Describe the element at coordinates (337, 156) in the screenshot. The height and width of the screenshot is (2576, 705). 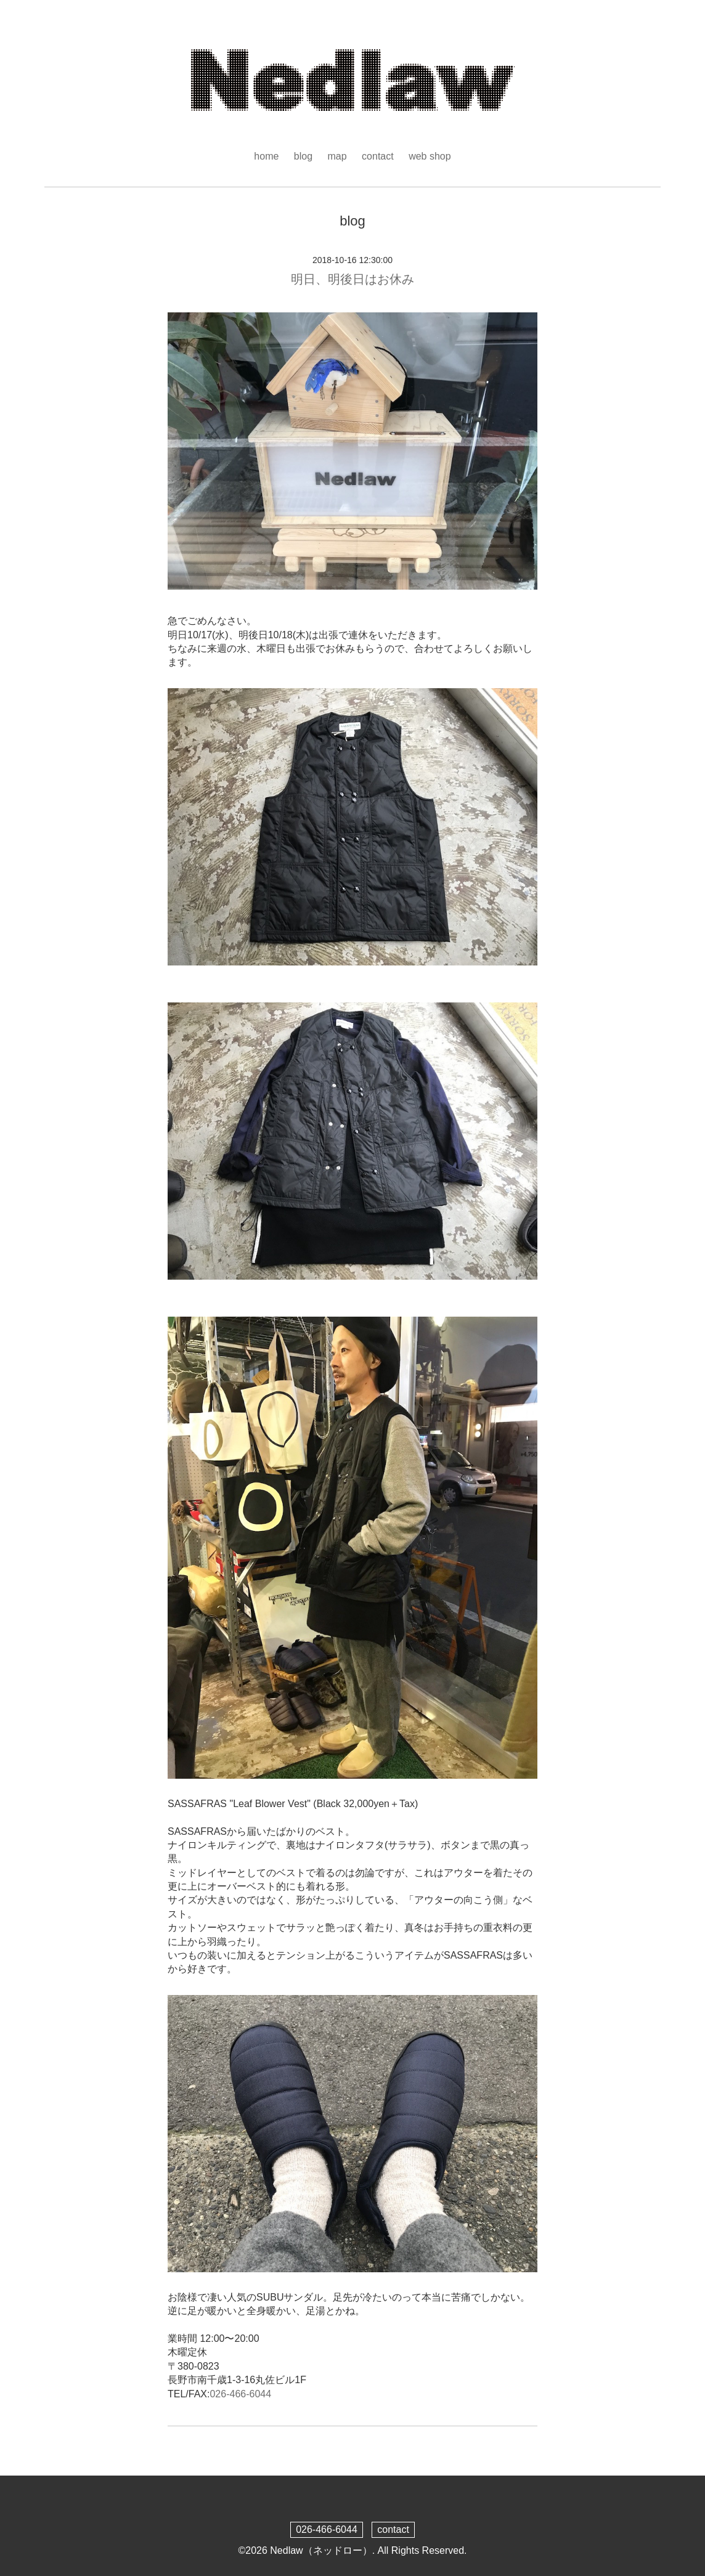
I see `map` at that location.